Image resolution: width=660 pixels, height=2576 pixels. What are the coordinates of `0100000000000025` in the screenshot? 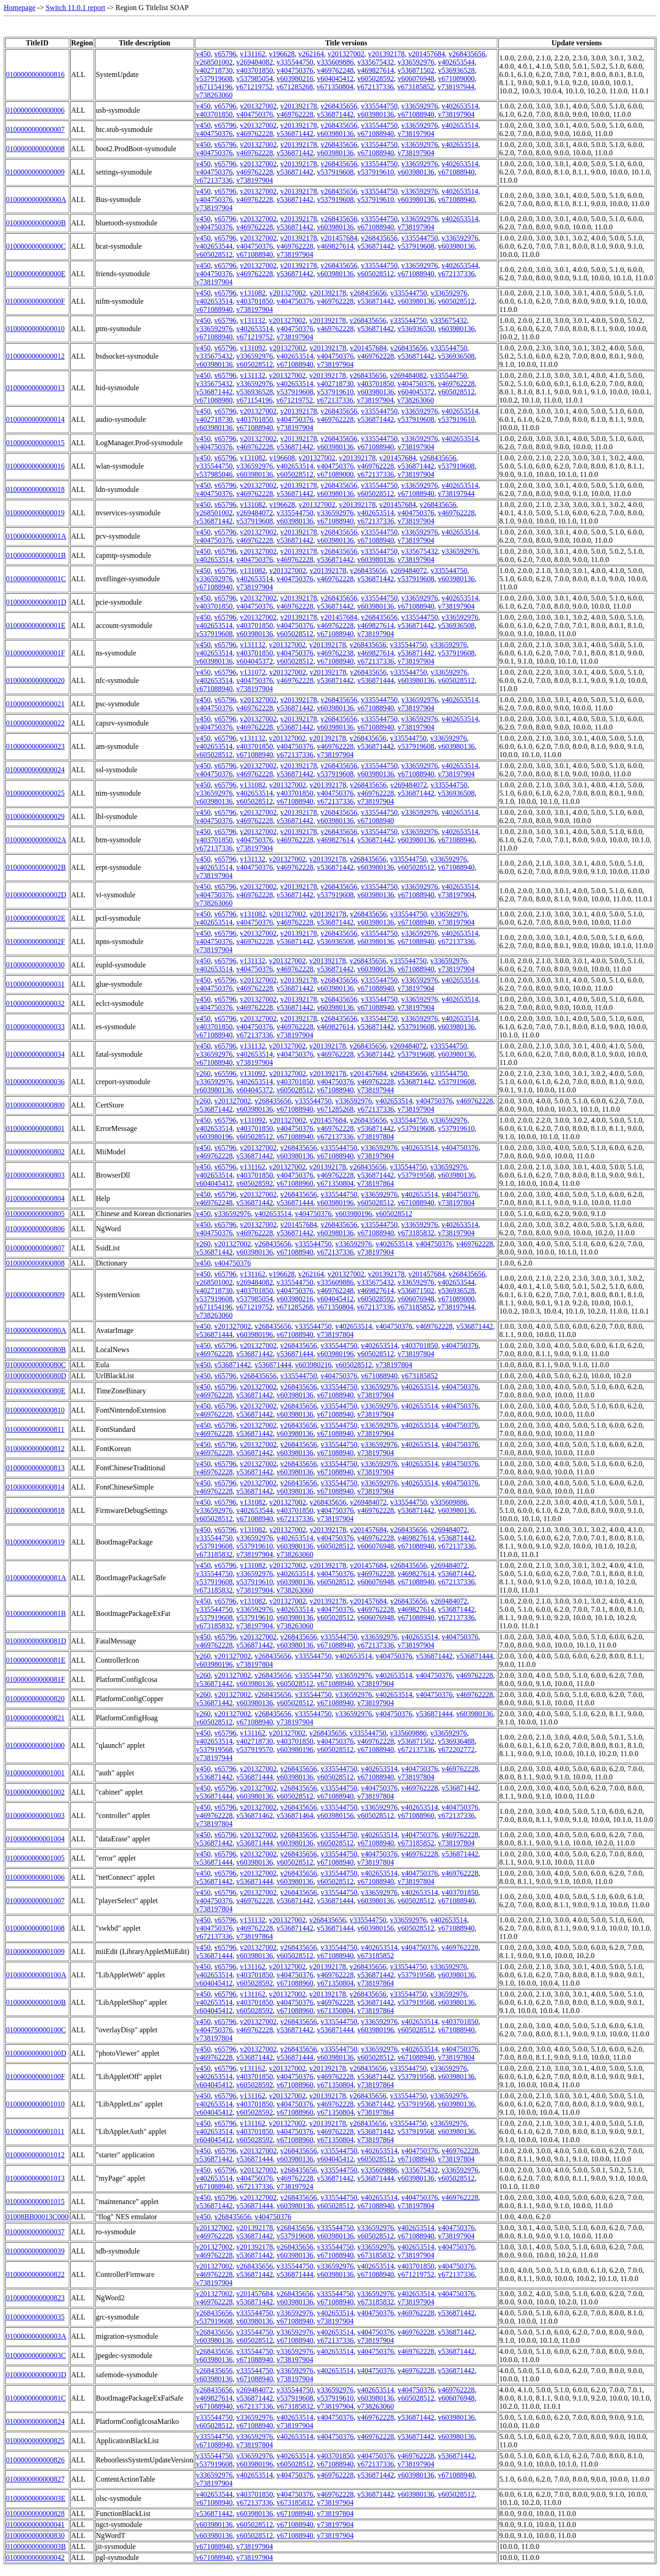 It's located at (35, 793).